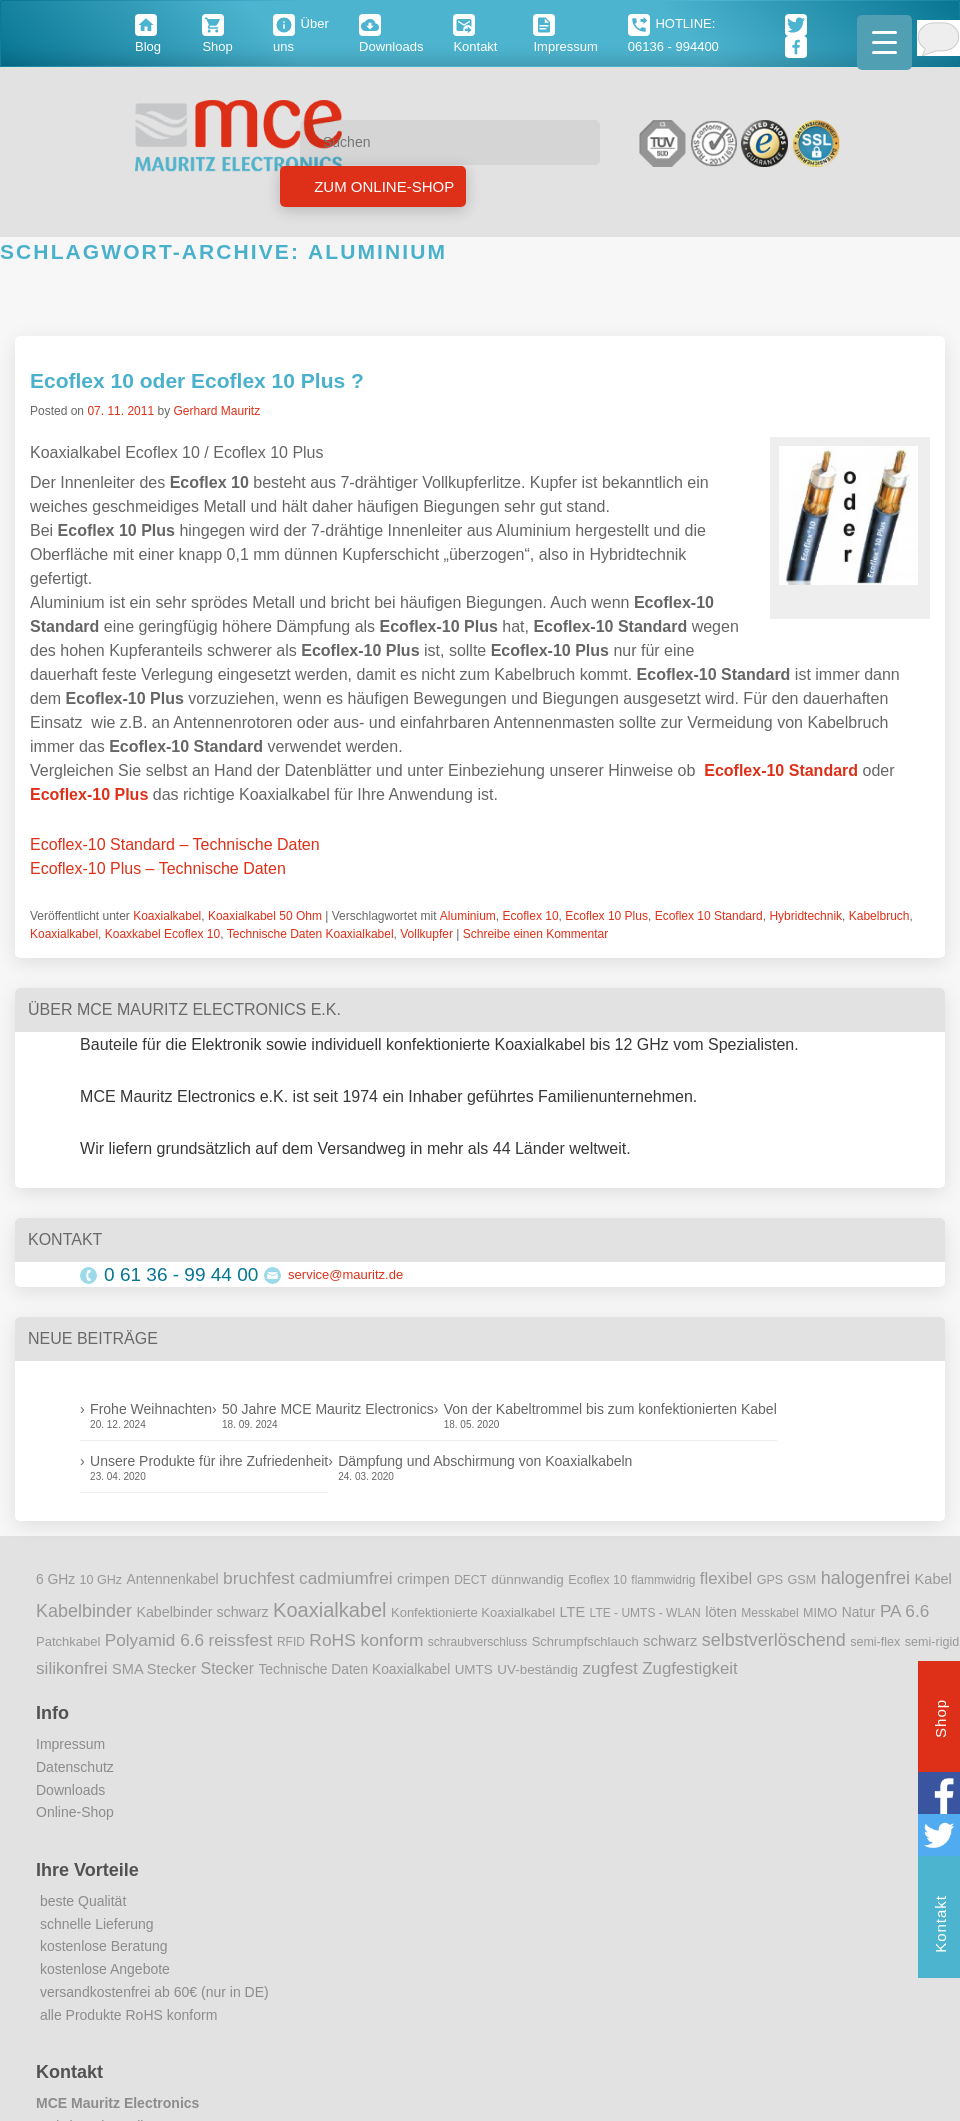 The image size is (960, 2121). What do you see at coordinates (709, 916) in the screenshot?
I see `Ecoflex 10 Standard` at bounding box center [709, 916].